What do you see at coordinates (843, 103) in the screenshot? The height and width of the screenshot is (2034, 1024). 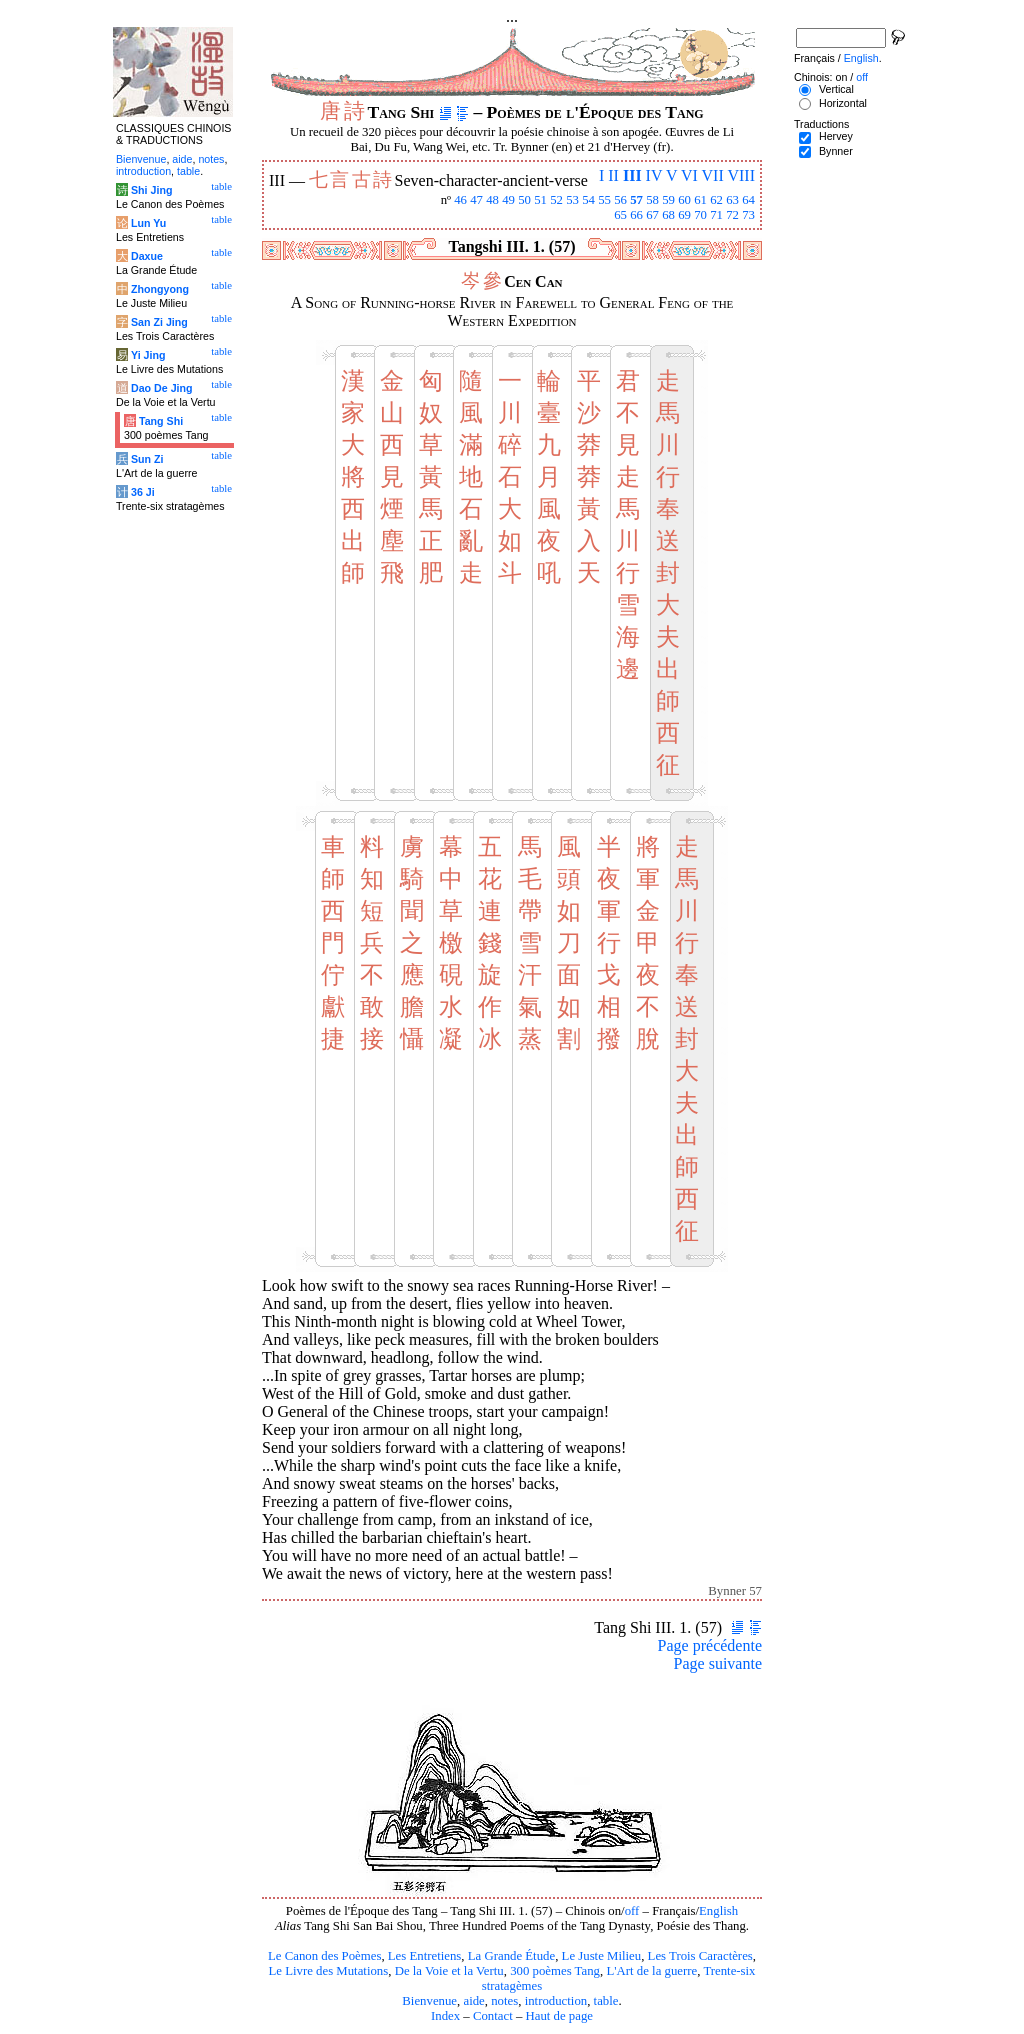 I see `Horizontal` at bounding box center [843, 103].